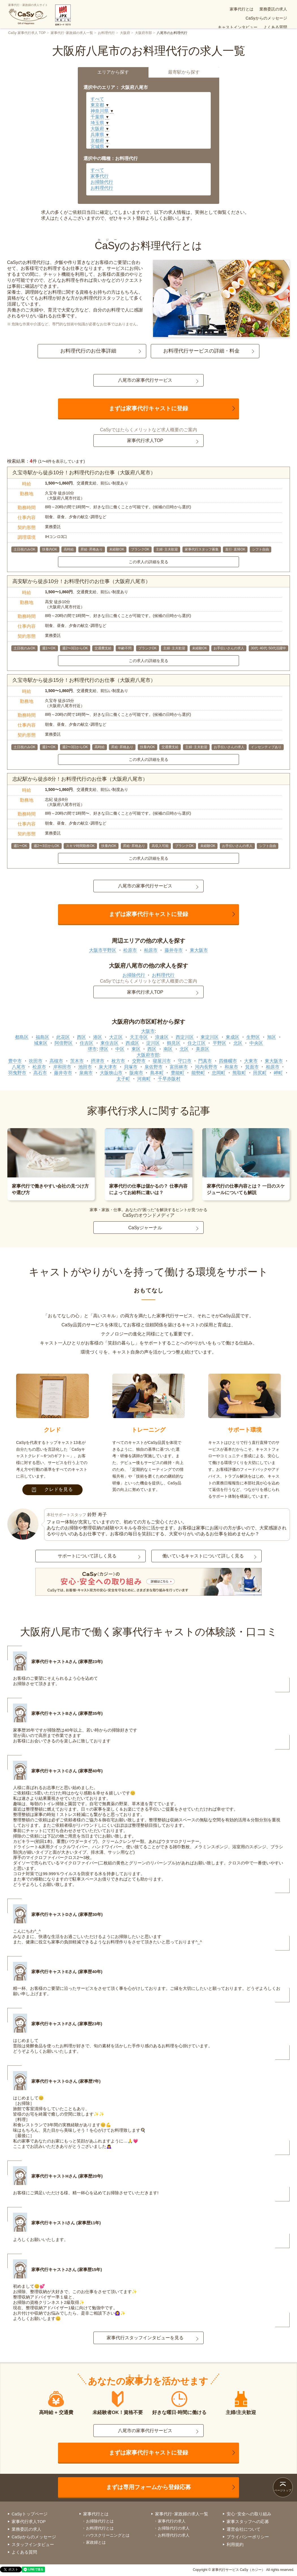 This screenshot has width=297, height=2576. I want to click on 業務委託の求人, so click(180, 9).